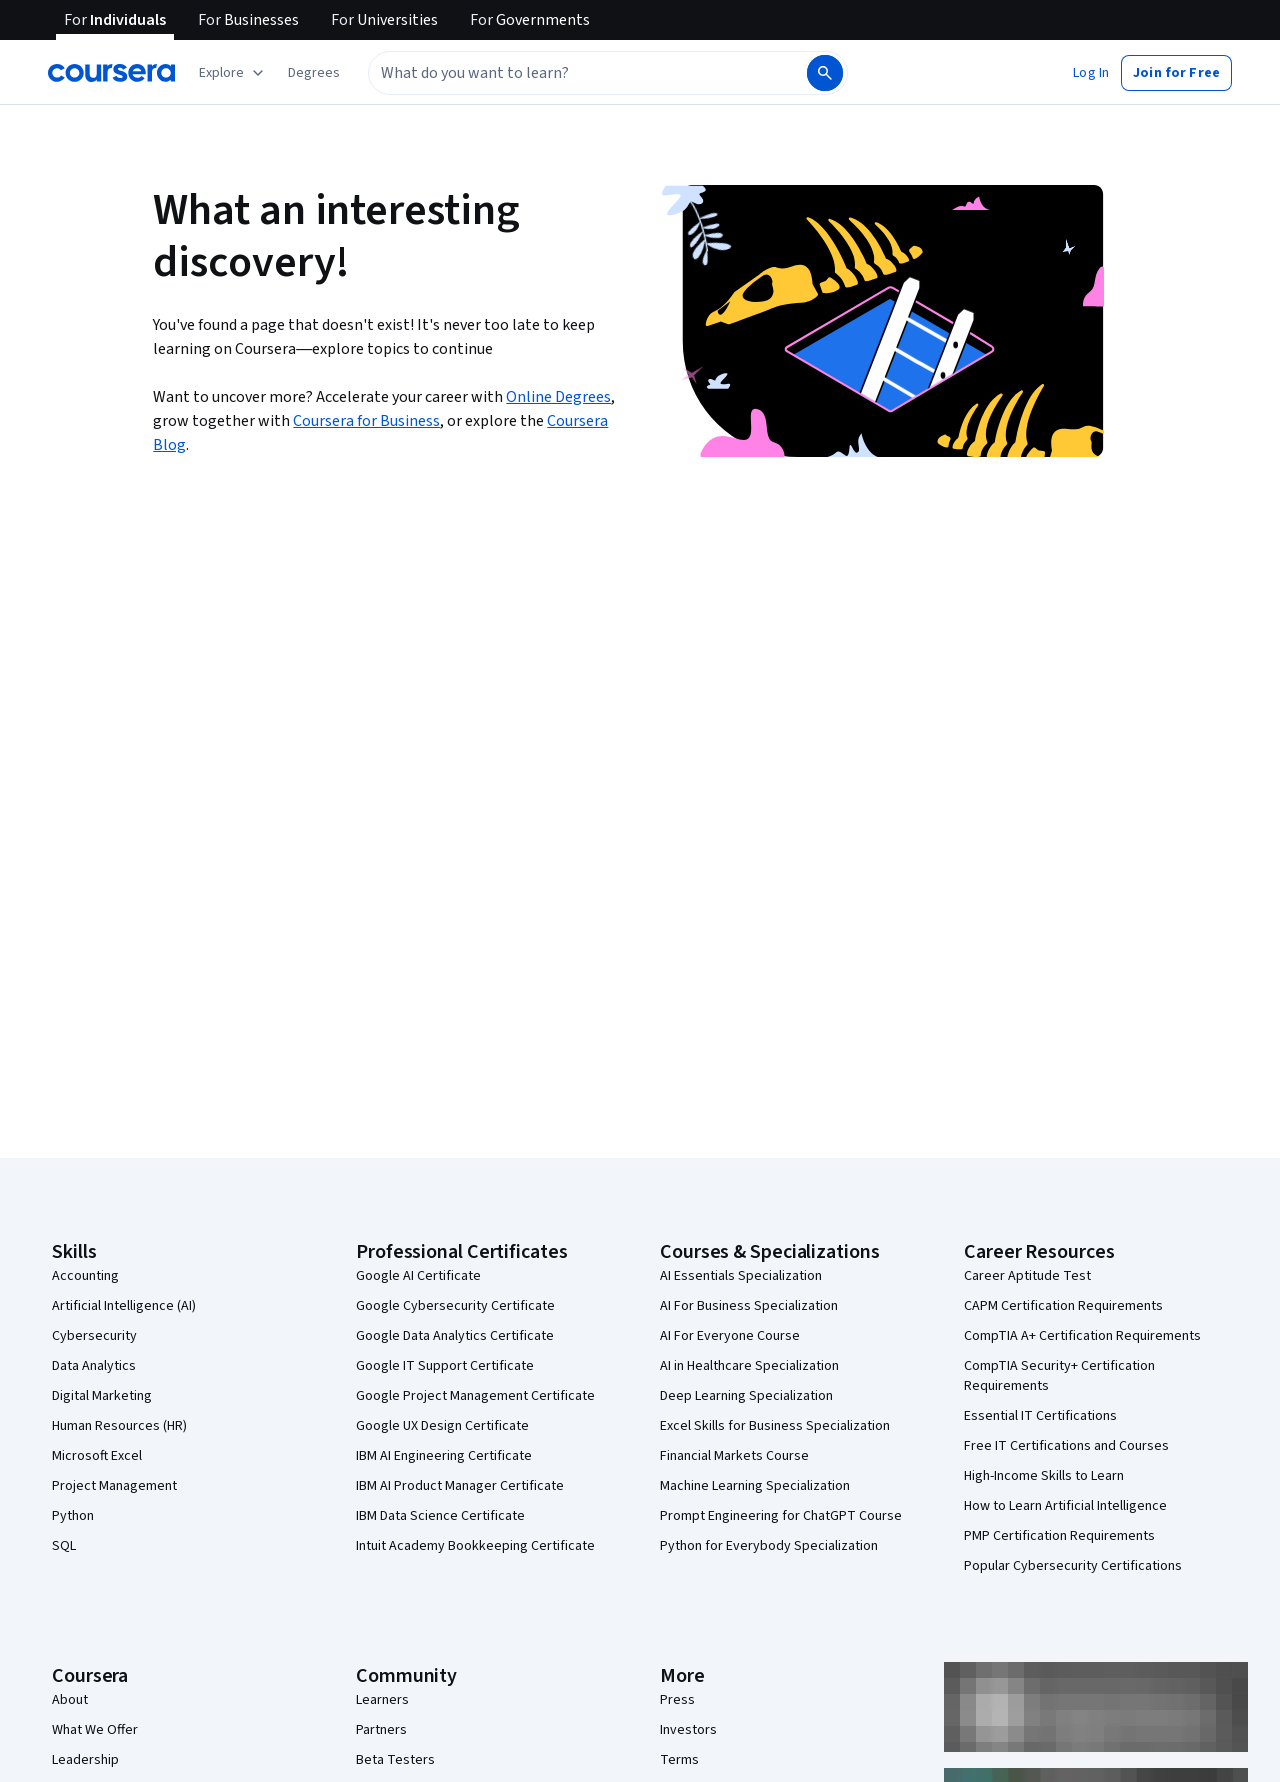  I want to click on Google Cybersecurity Certificate, so click(455, 1306).